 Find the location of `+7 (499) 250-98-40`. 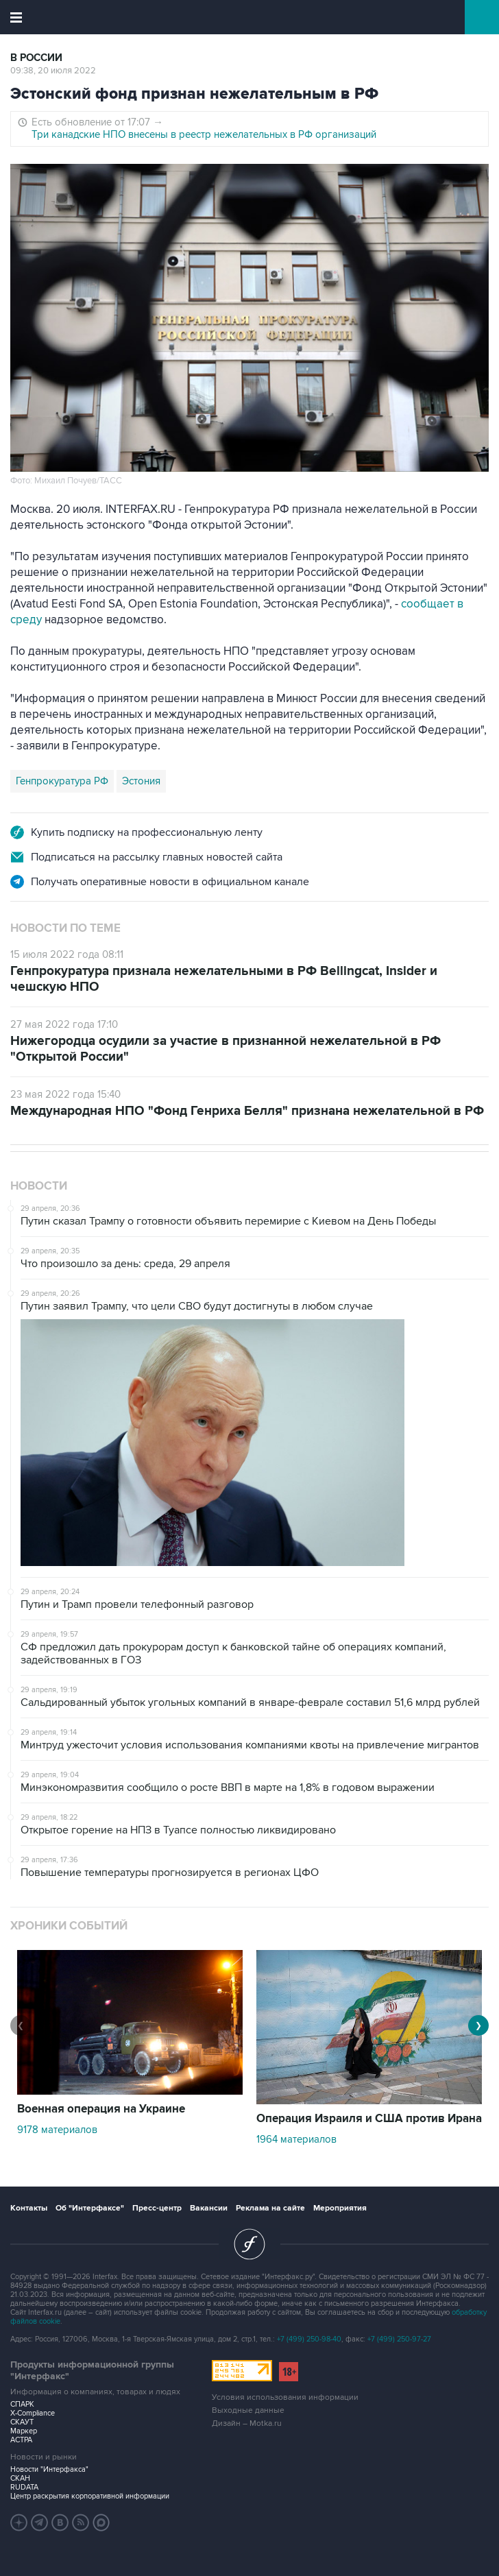

+7 (499) 250-98-40 is located at coordinates (309, 2339).